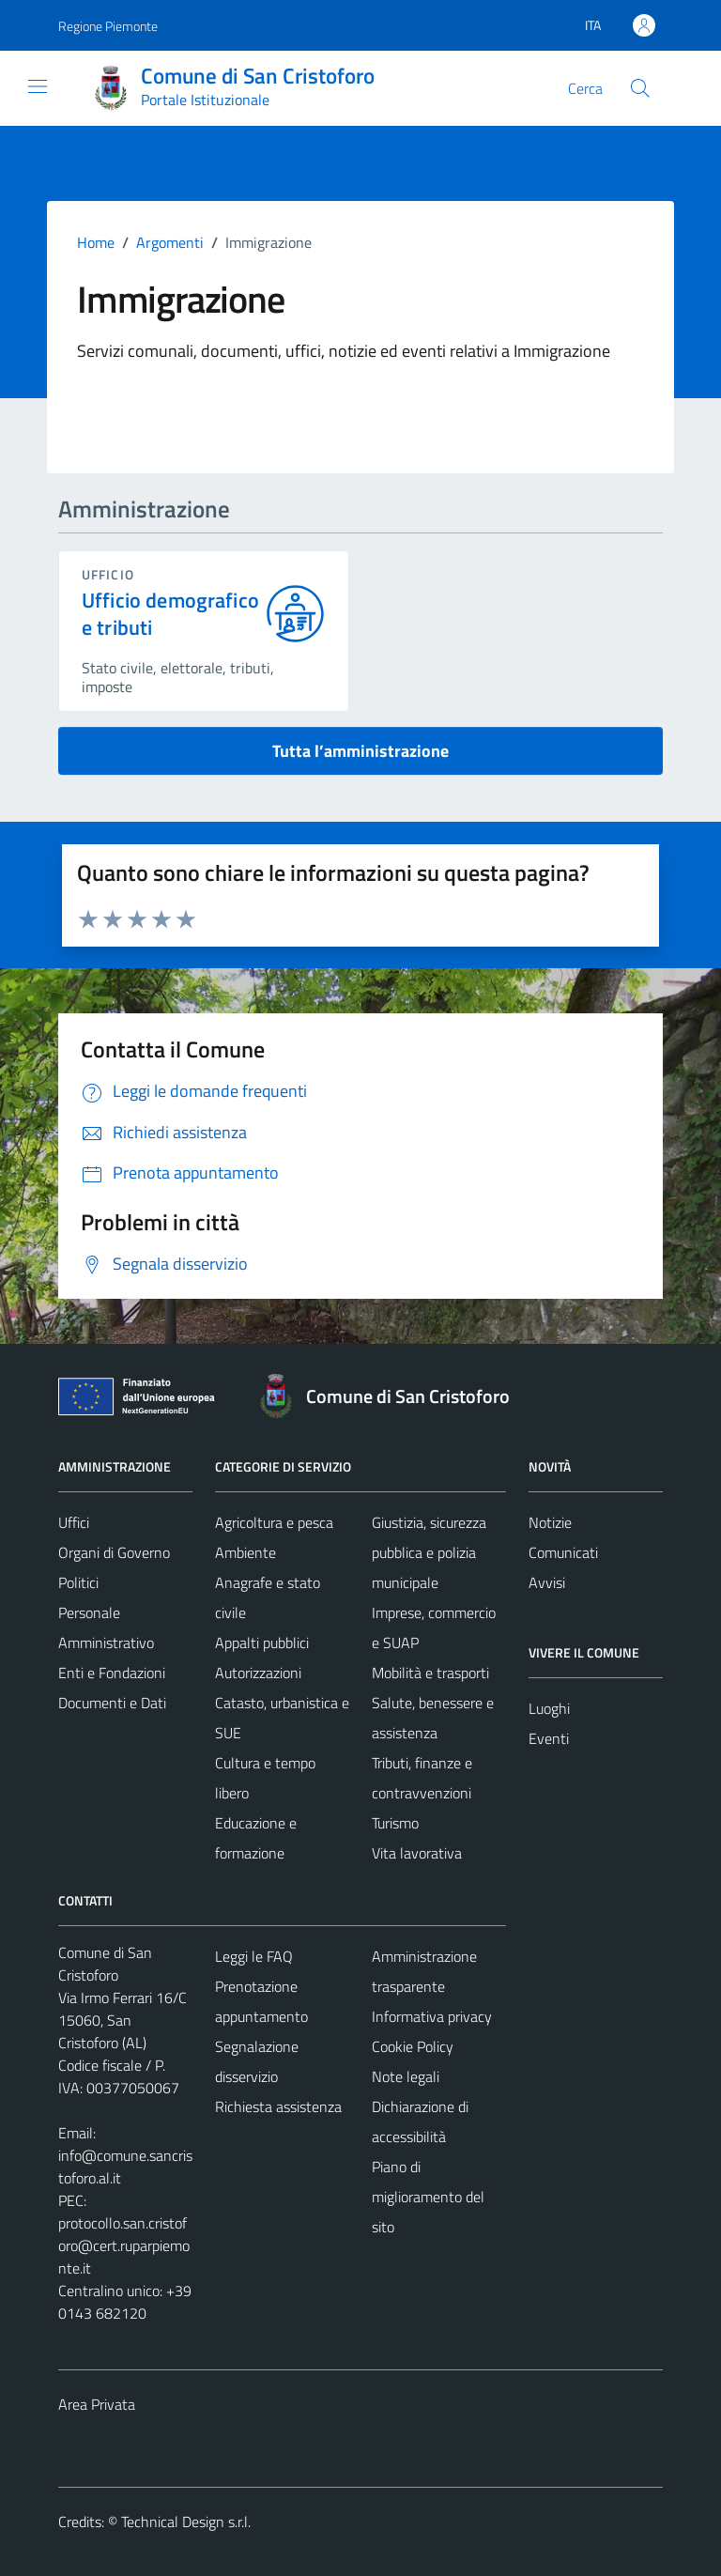 This screenshot has height=2576, width=721. I want to click on Piano di miglioramento del sito, so click(428, 2196).